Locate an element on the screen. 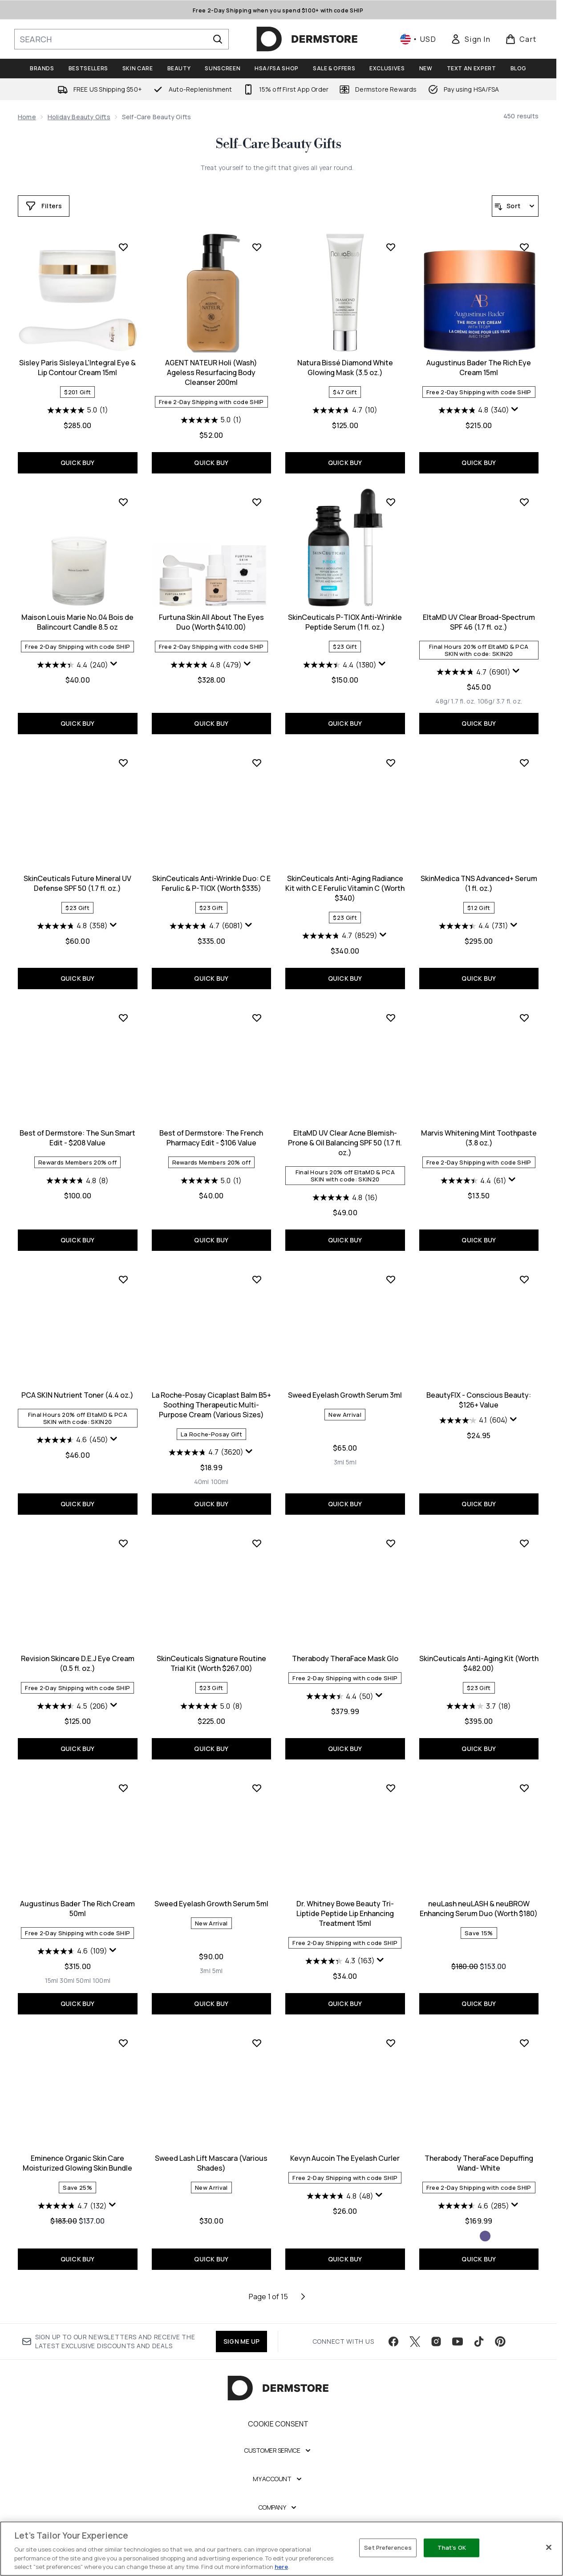  Revision Skincare D.E.J Eye Cream (0.5 fl. oz.) is located at coordinates (77, 1663).